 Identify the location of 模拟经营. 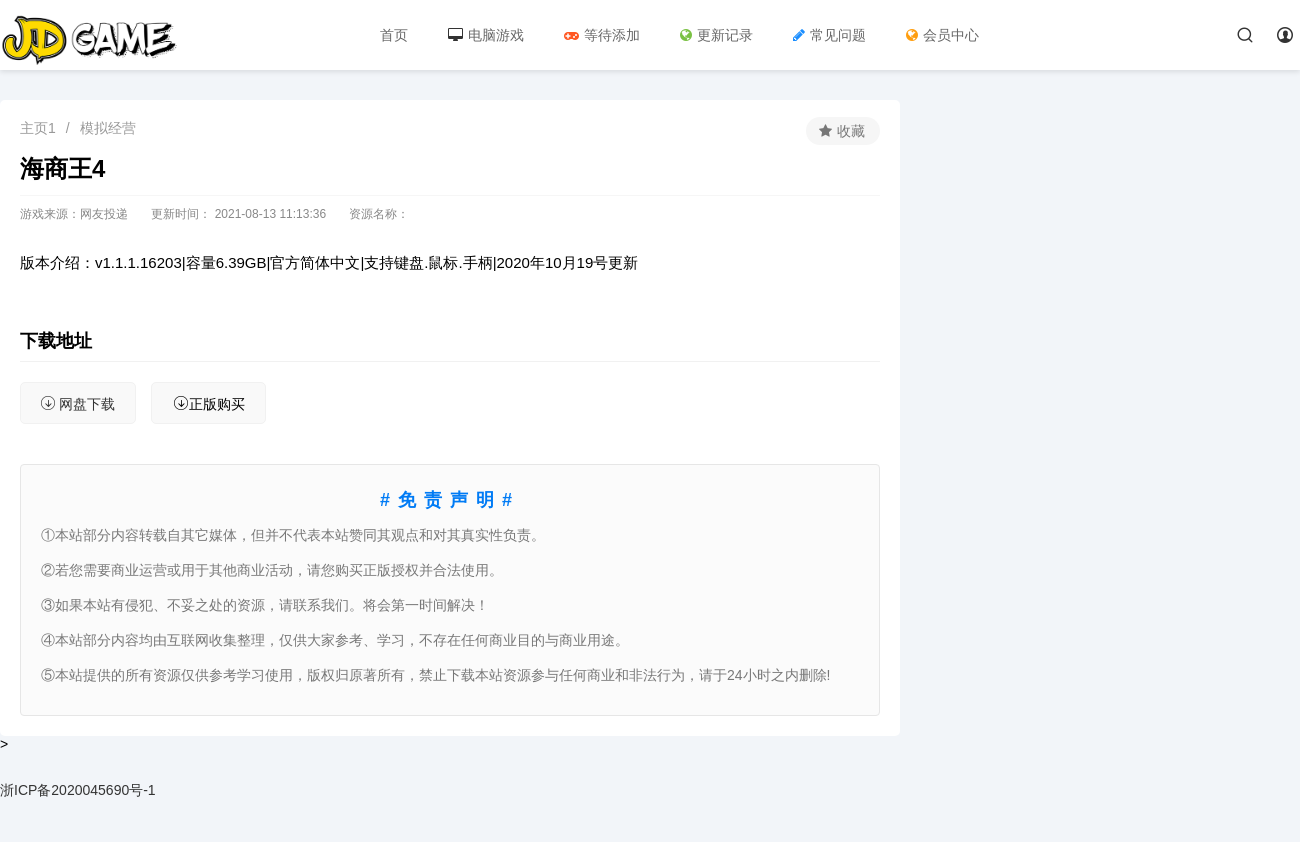
(108, 128).